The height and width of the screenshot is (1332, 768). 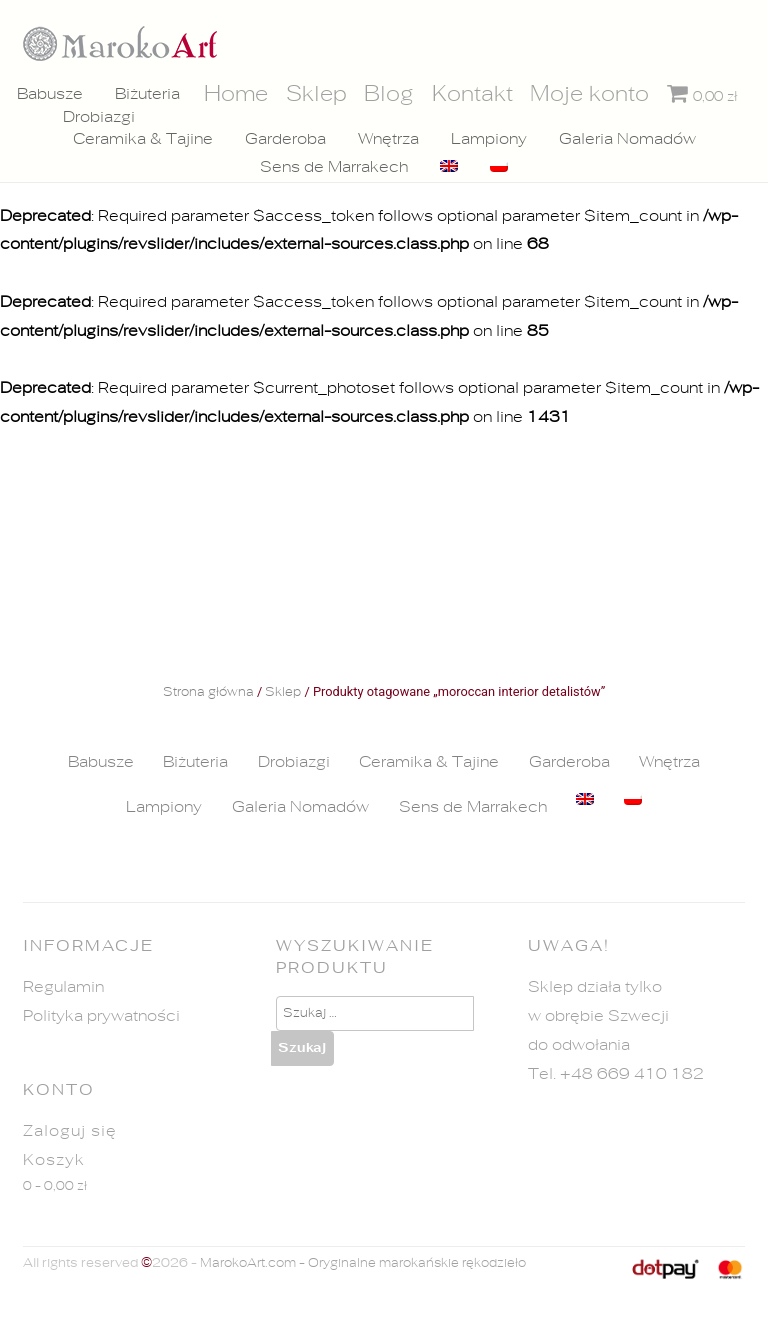 What do you see at coordinates (63, 987) in the screenshot?
I see `Regulamin` at bounding box center [63, 987].